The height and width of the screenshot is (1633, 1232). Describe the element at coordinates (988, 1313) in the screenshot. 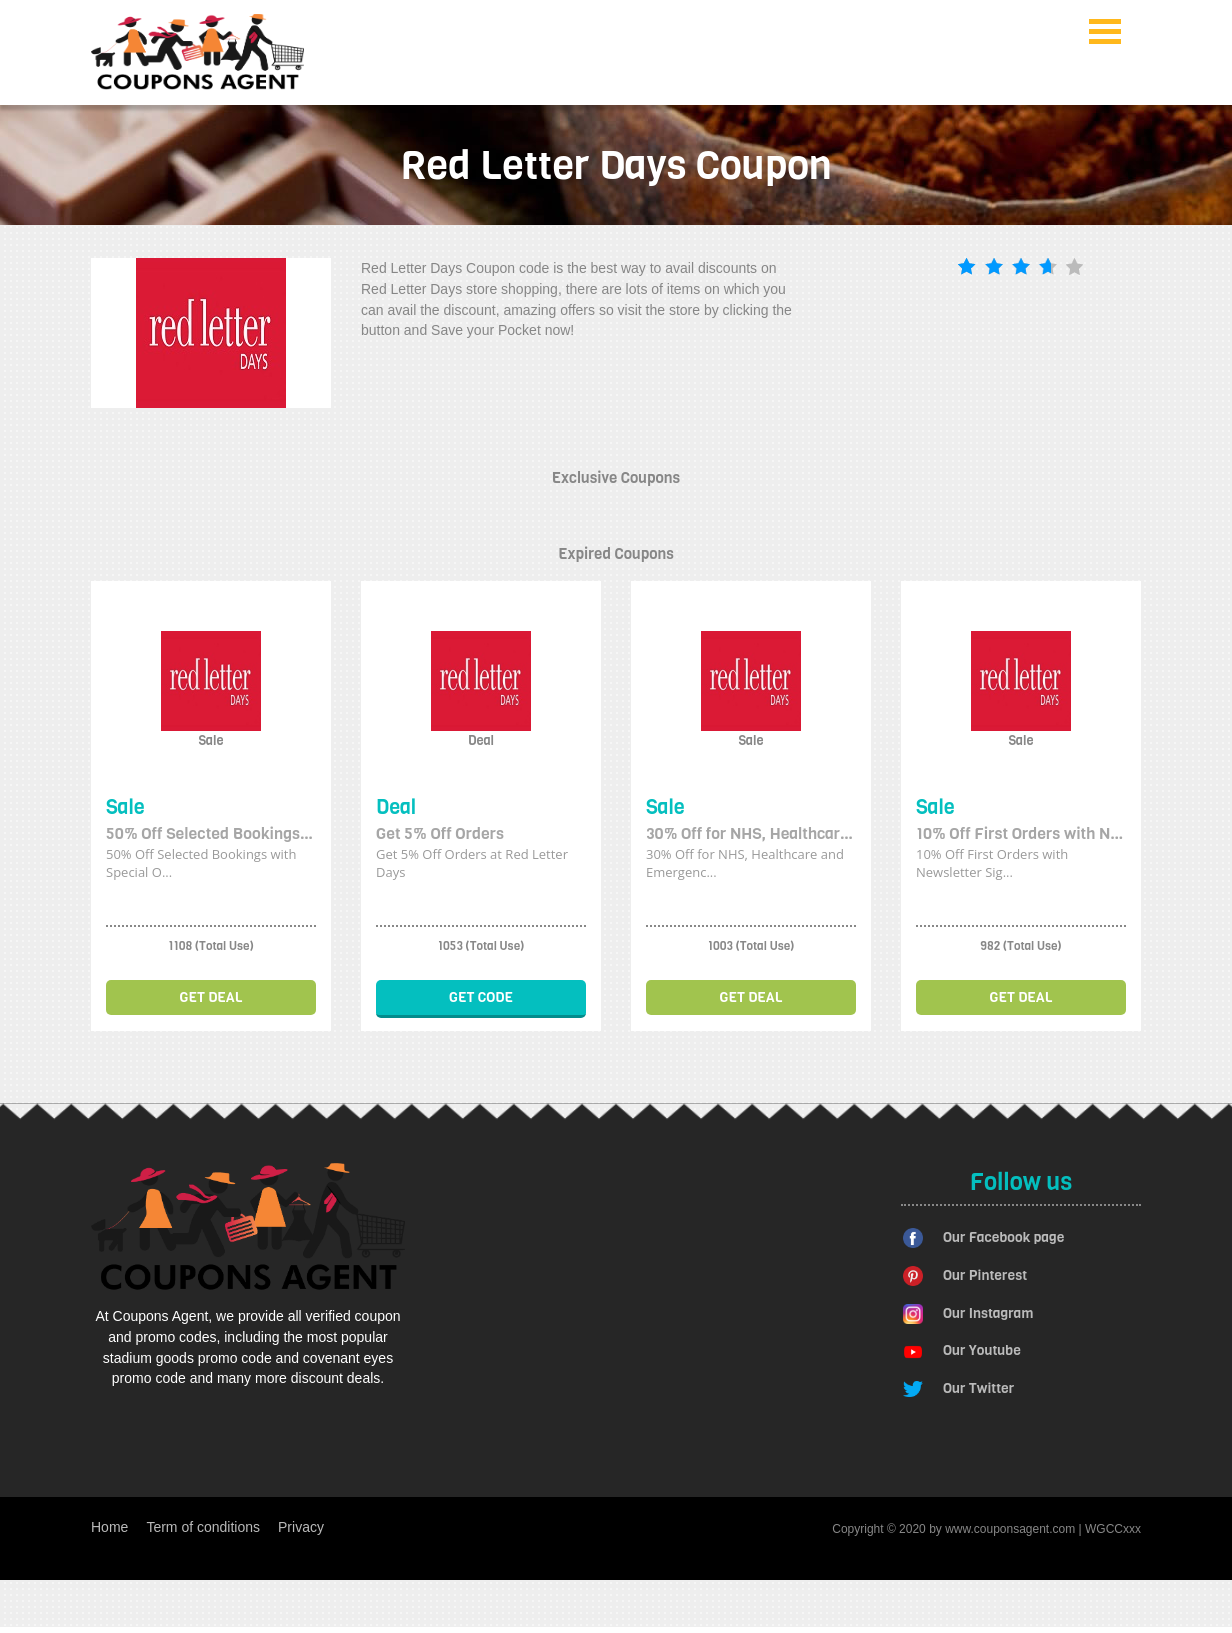

I see `Our Instagram` at that location.